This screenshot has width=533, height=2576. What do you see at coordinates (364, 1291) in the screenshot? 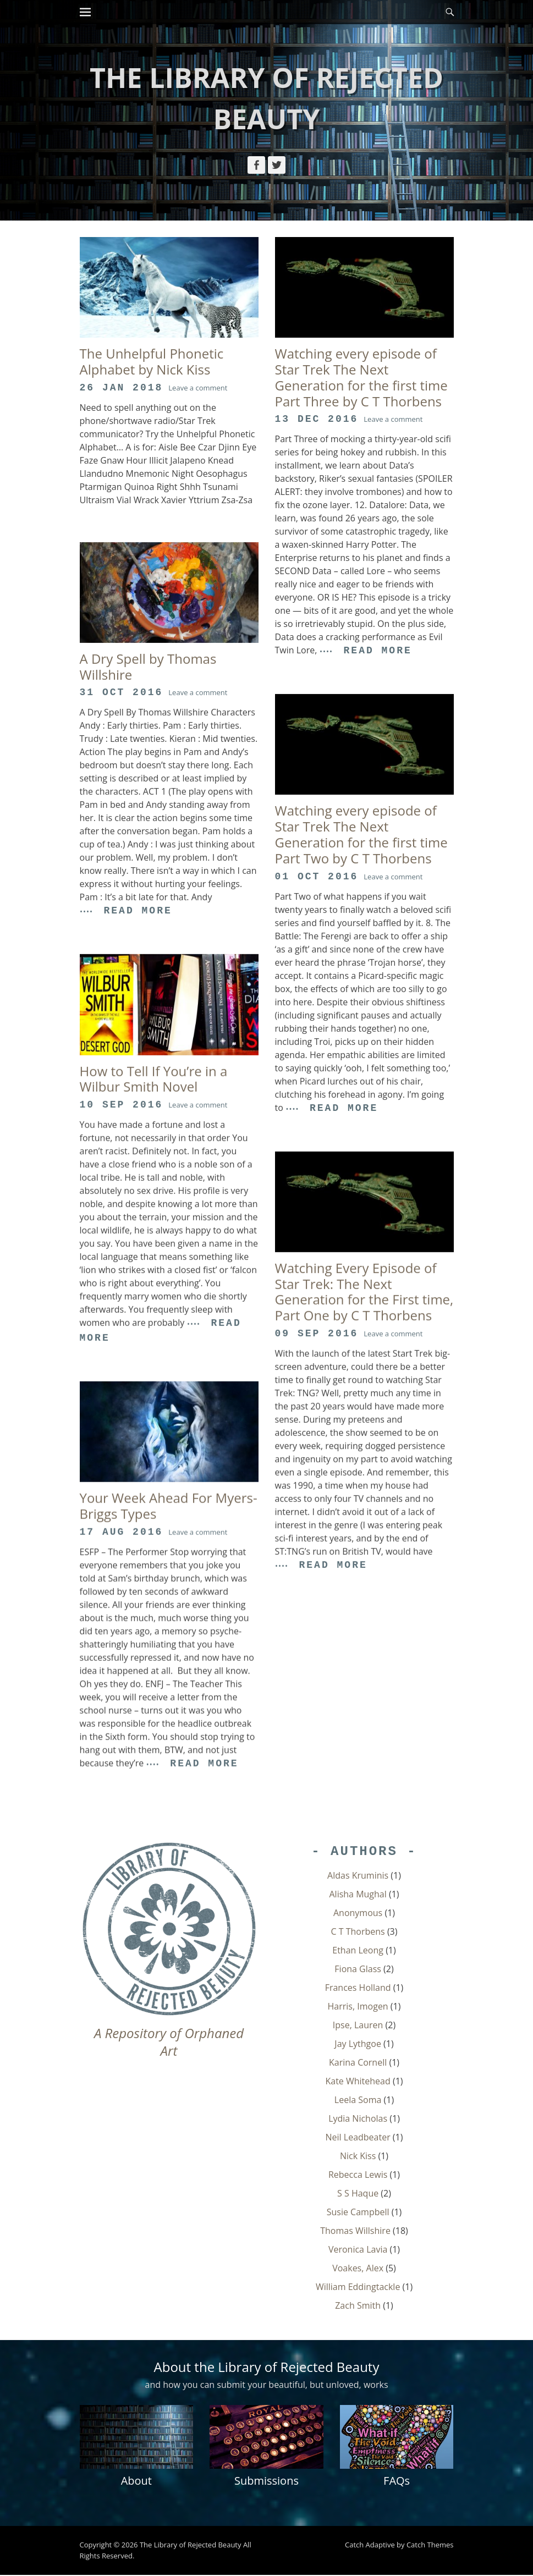
I see `Watching Every Episode of Star Trek: The Next Generation for the First time, Part One by C T Thorbens` at bounding box center [364, 1291].